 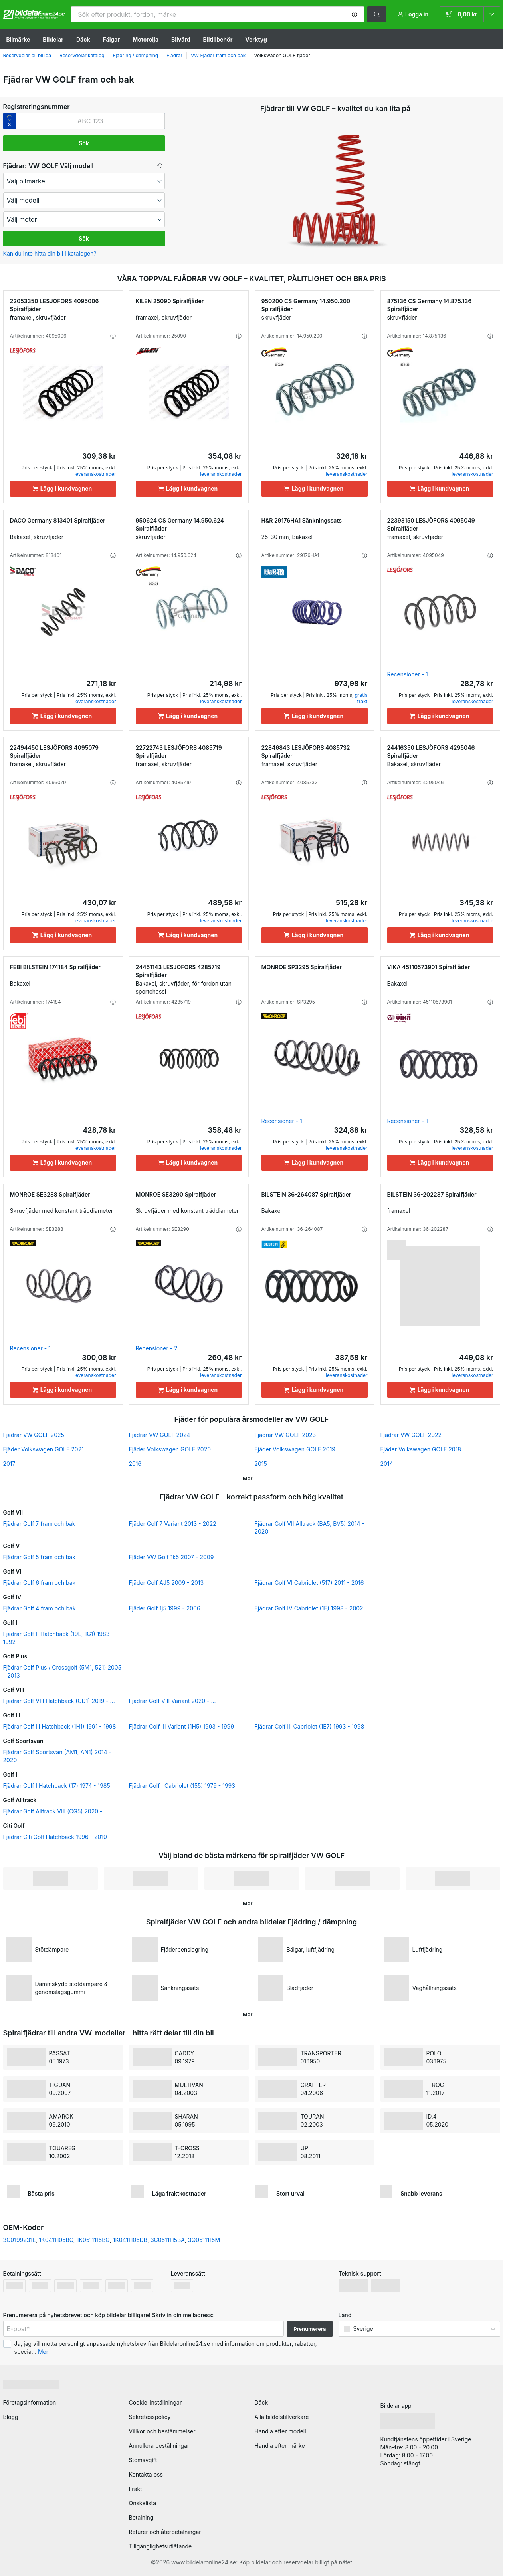 I want to click on Bildelar, so click(x=53, y=39).